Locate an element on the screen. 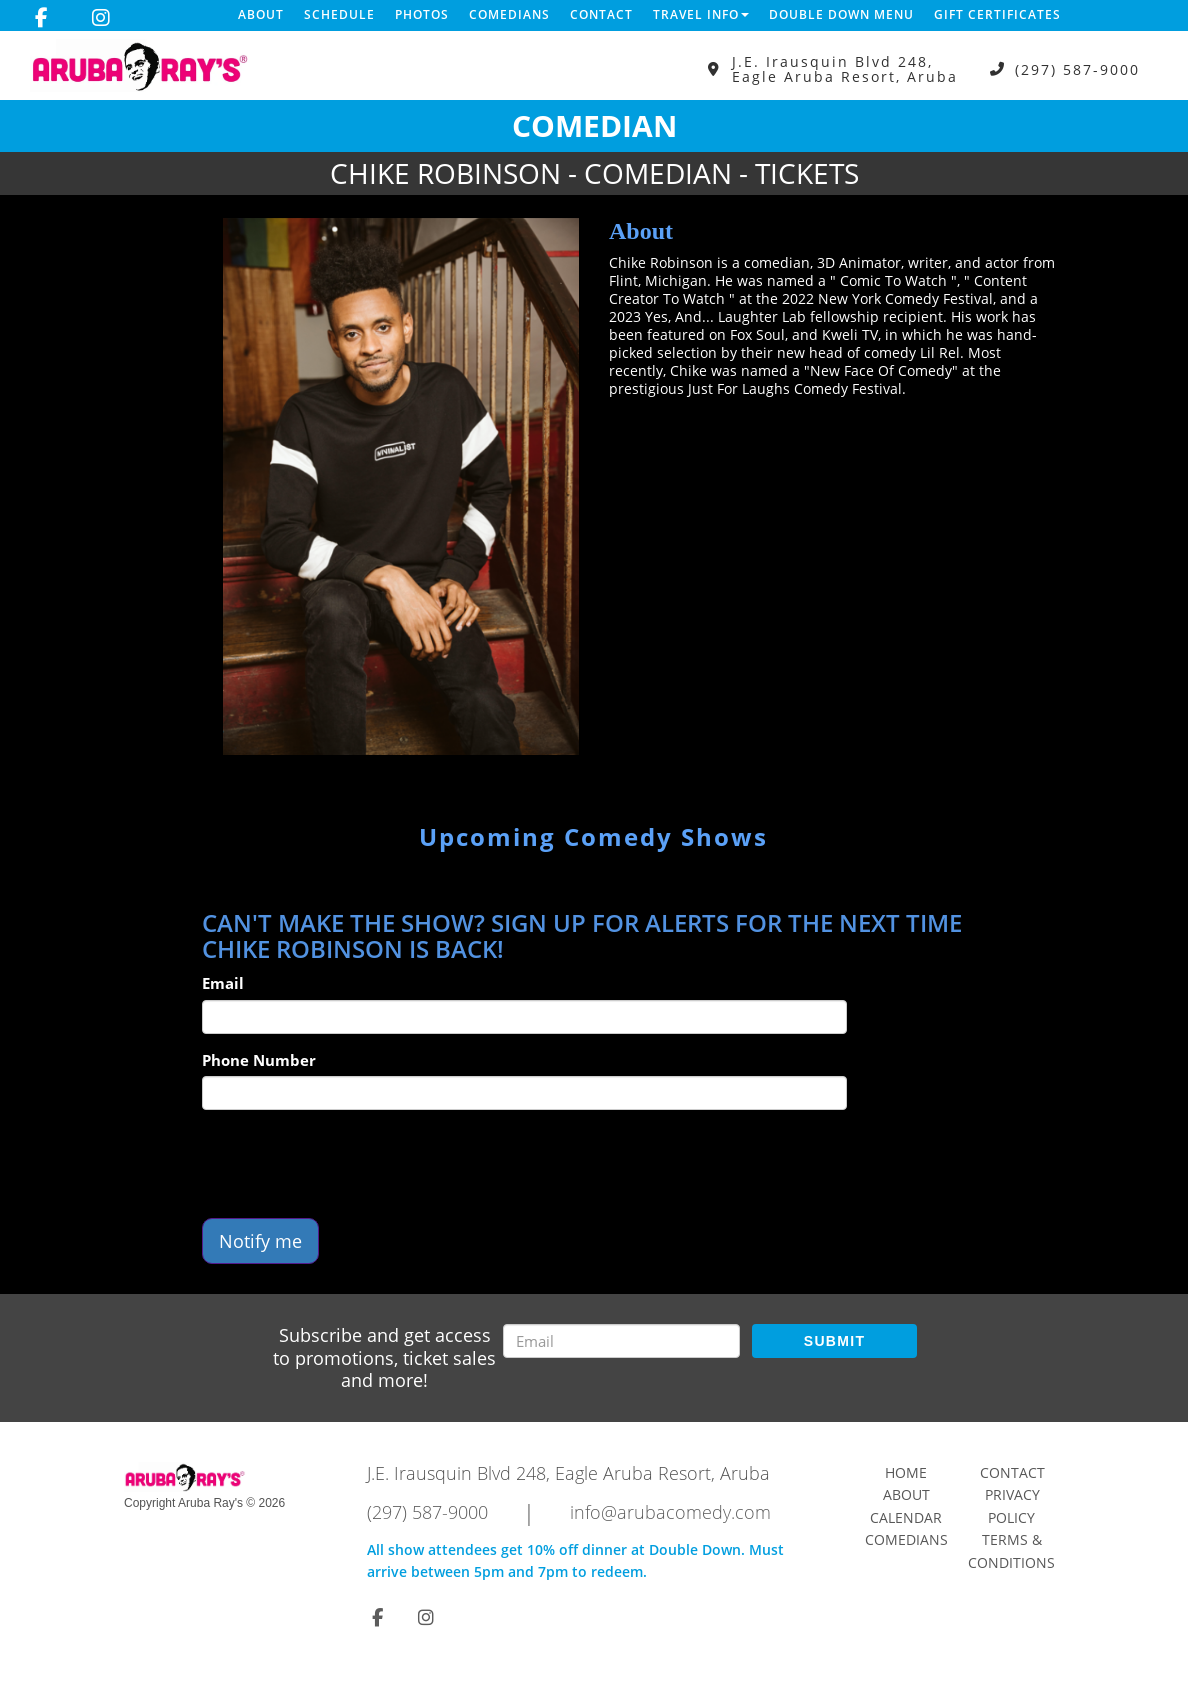 Image resolution: width=1188 pixels, height=1685 pixels. About [Go To About Page] is located at coordinates (906, 1494).